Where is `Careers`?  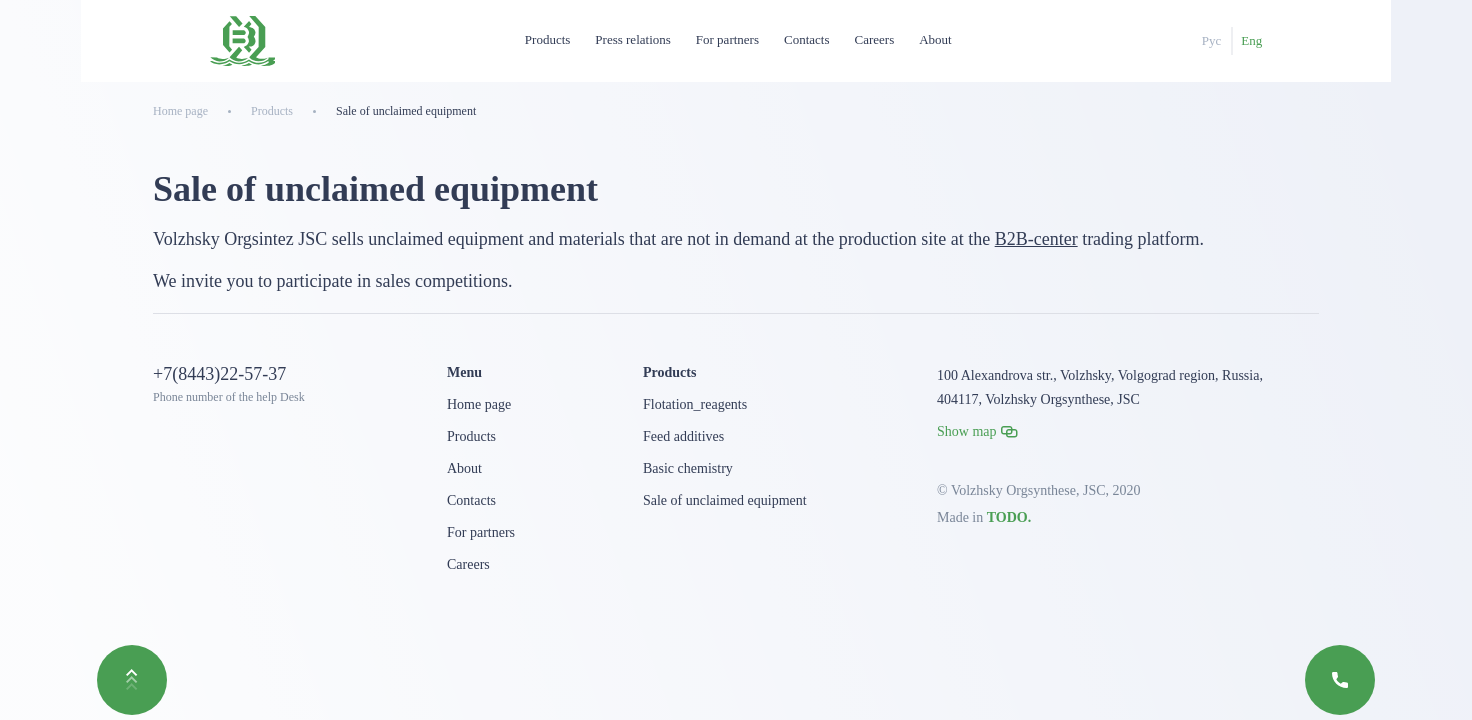
Careers is located at coordinates (875, 39).